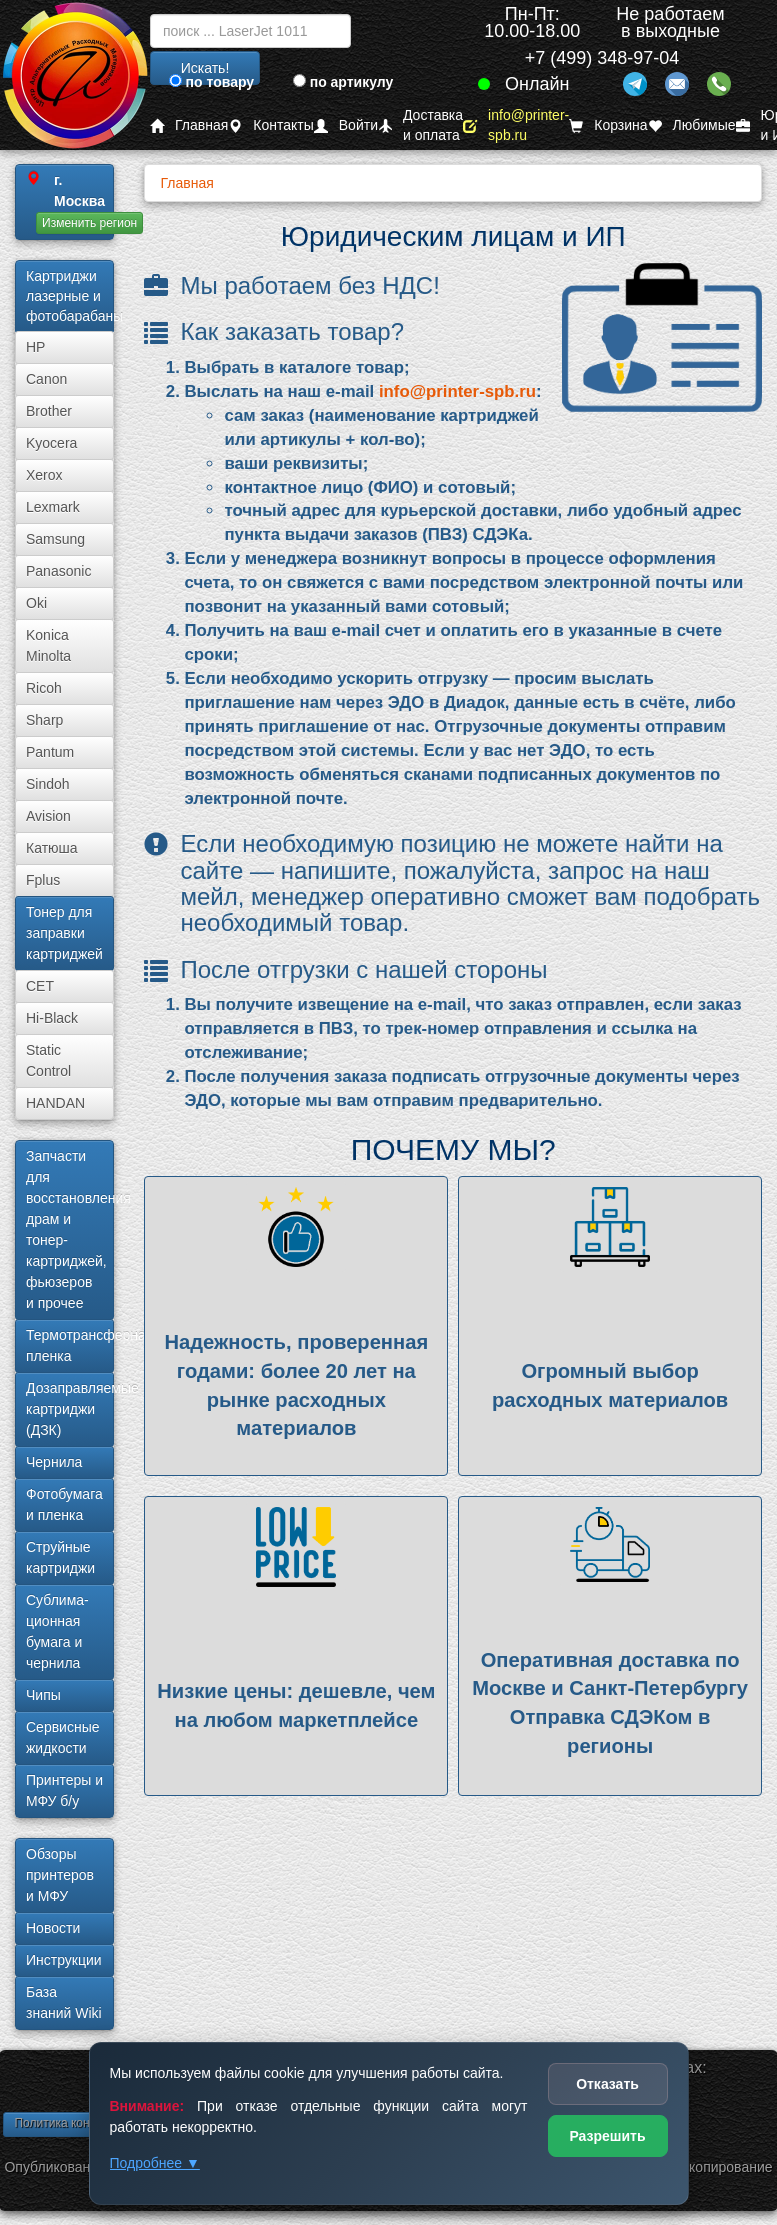 This screenshot has width=777, height=2225. What do you see at coordinates (44, 720) in the screenshot?
I see `Sharp` at bounding box center [44, 720].